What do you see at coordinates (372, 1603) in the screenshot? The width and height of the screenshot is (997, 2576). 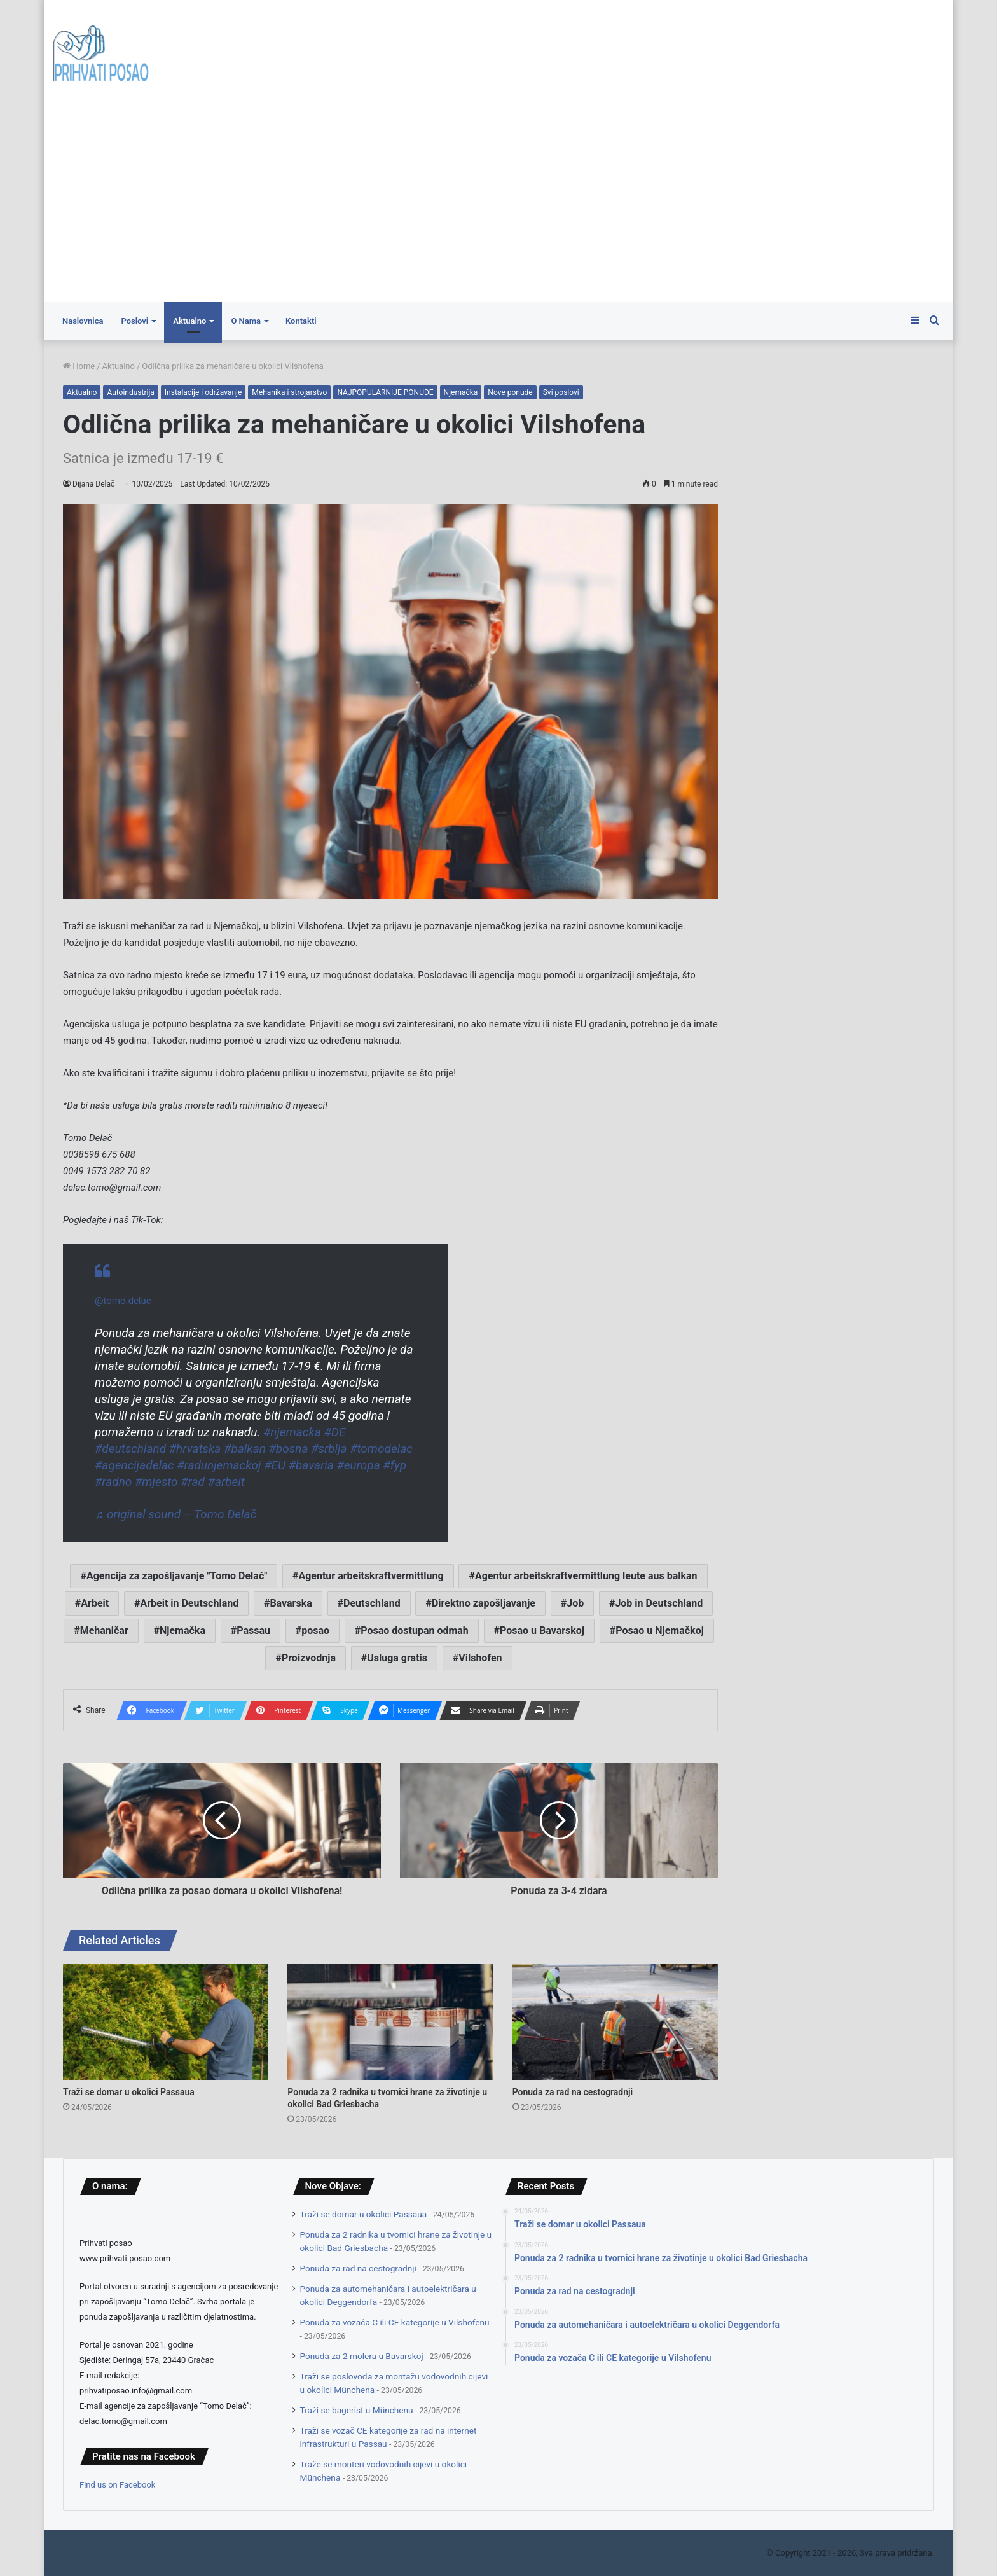 I see `Deutschland` at bounding box center [372, 1603].